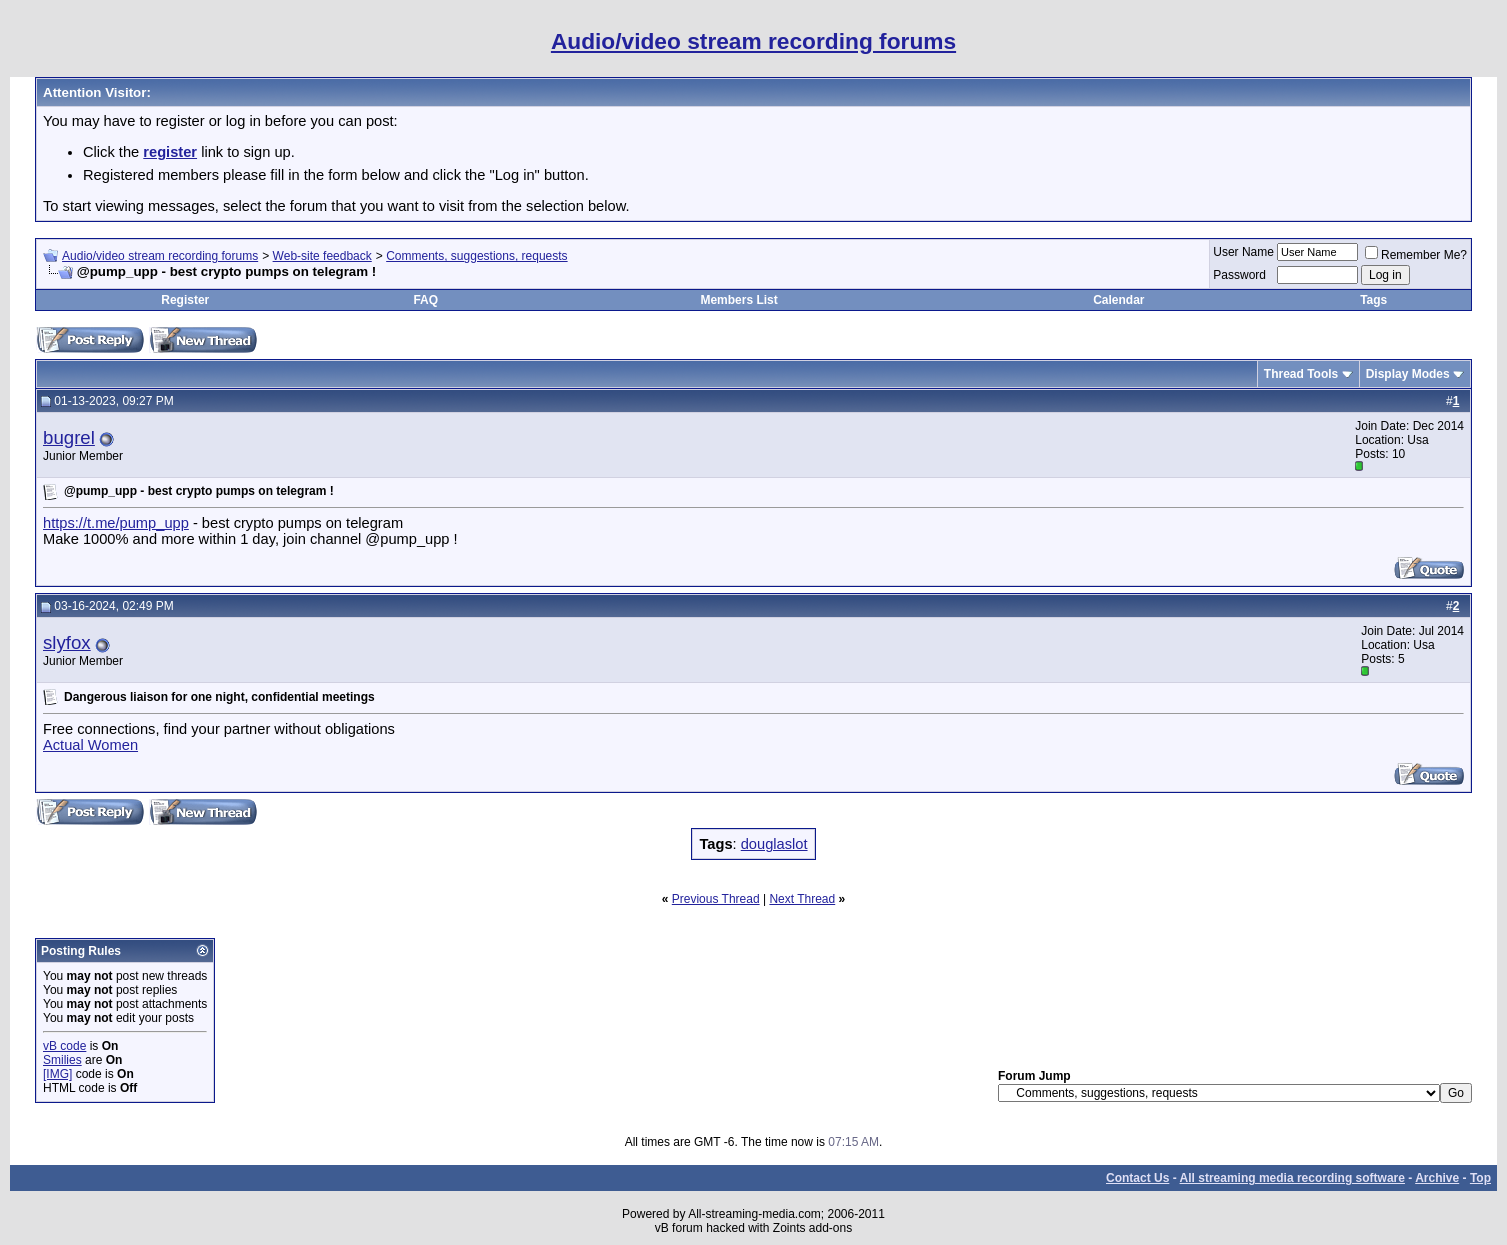 This screenshot has width=1507, height=1245. What do you see at coordinates (1243, 252) in the screenshot?
I see `User Name` at bounding box center [1243, 252].